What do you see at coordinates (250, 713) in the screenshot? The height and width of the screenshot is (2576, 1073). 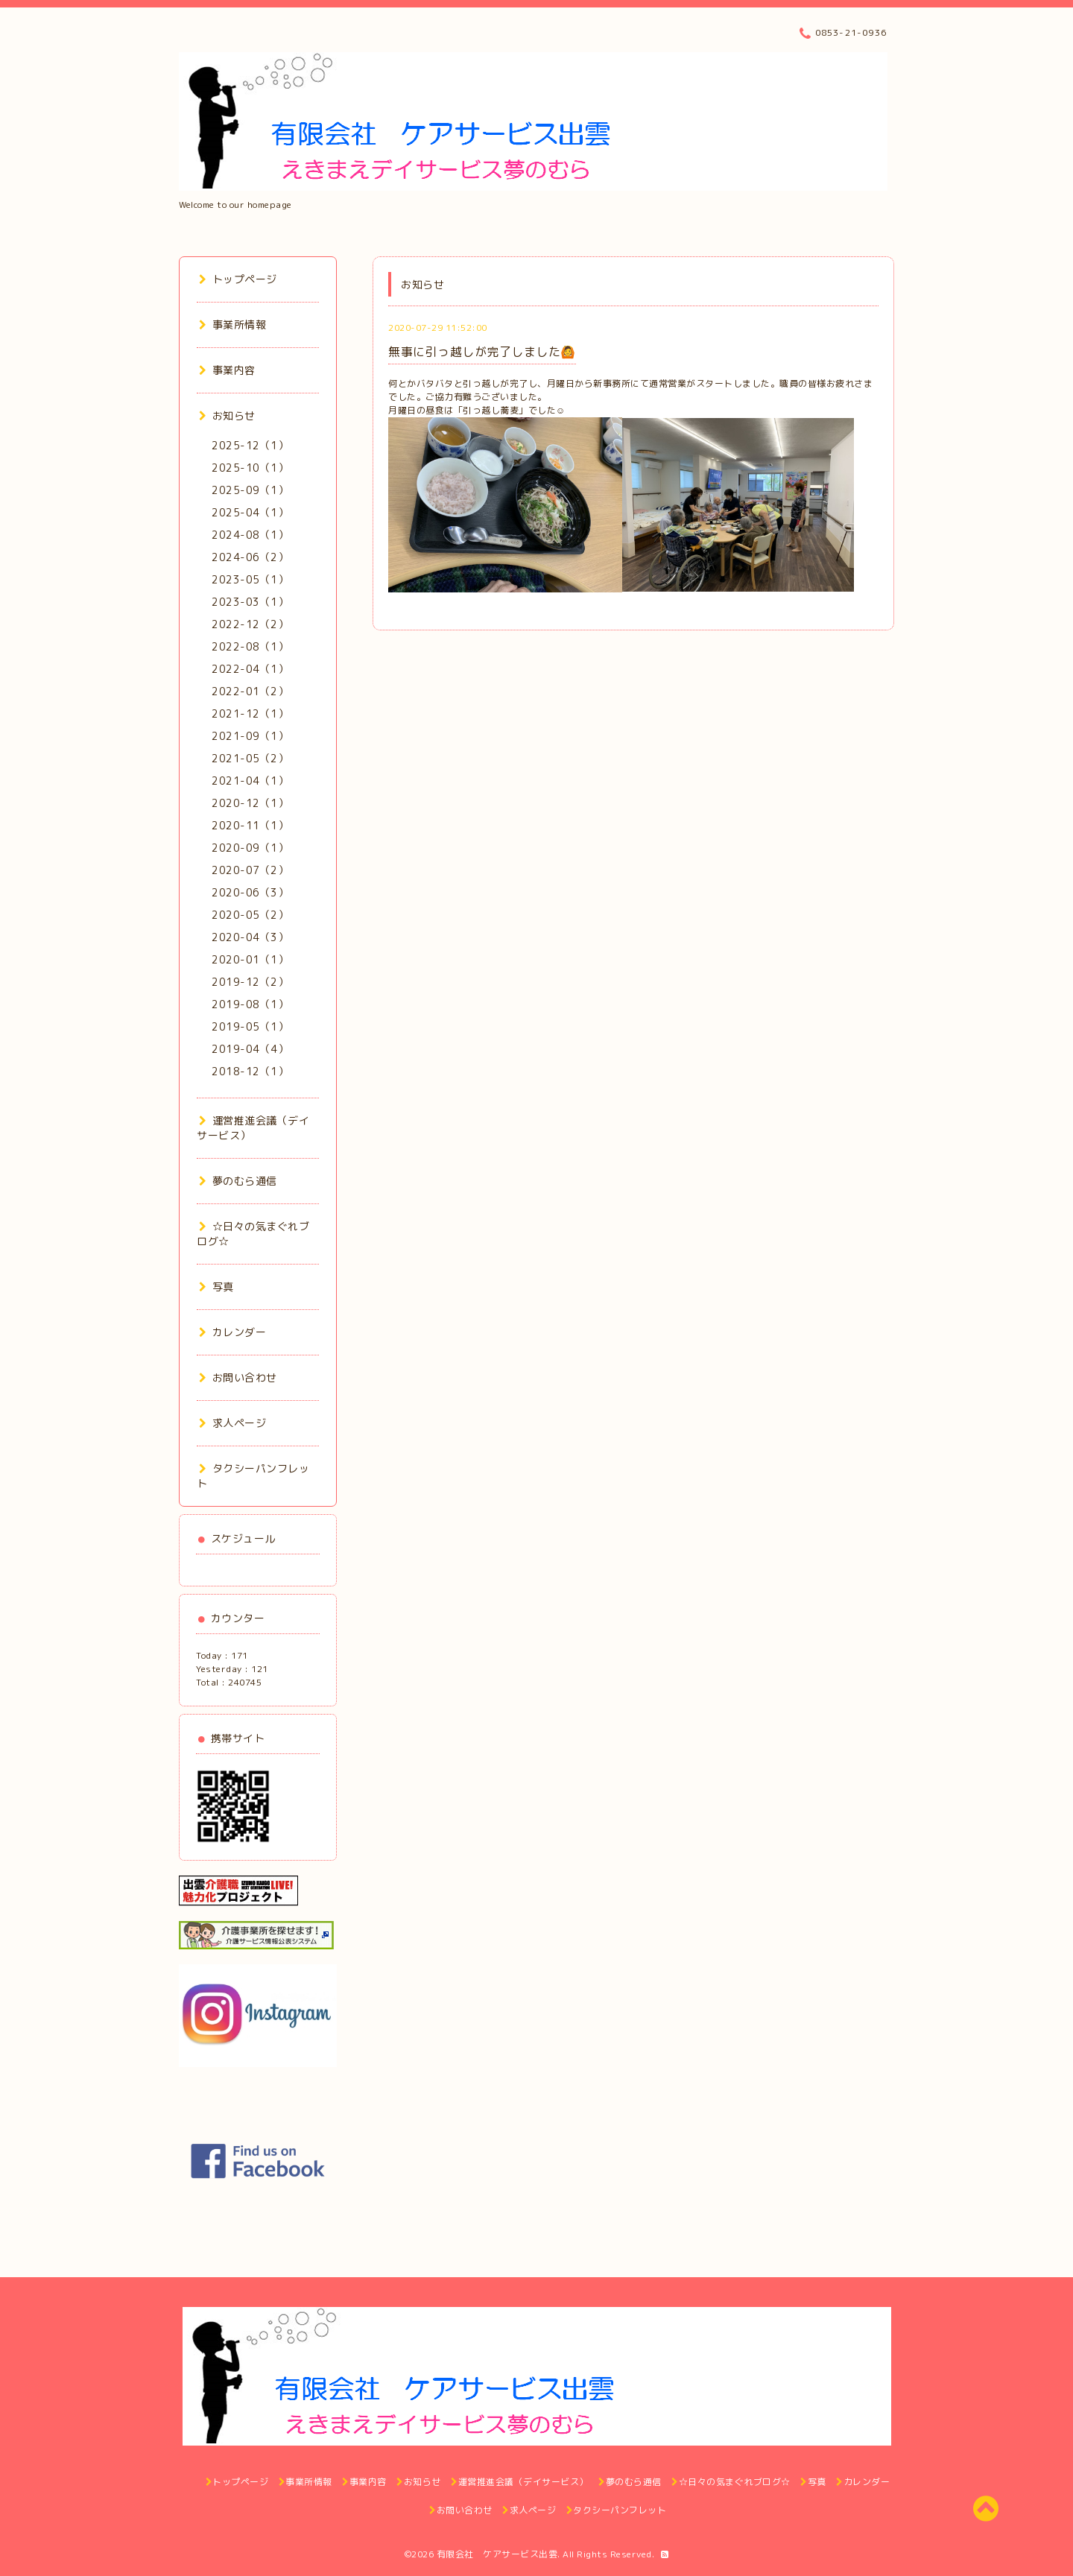 I see `2021-12（1）` at bounding box center [250, 713].